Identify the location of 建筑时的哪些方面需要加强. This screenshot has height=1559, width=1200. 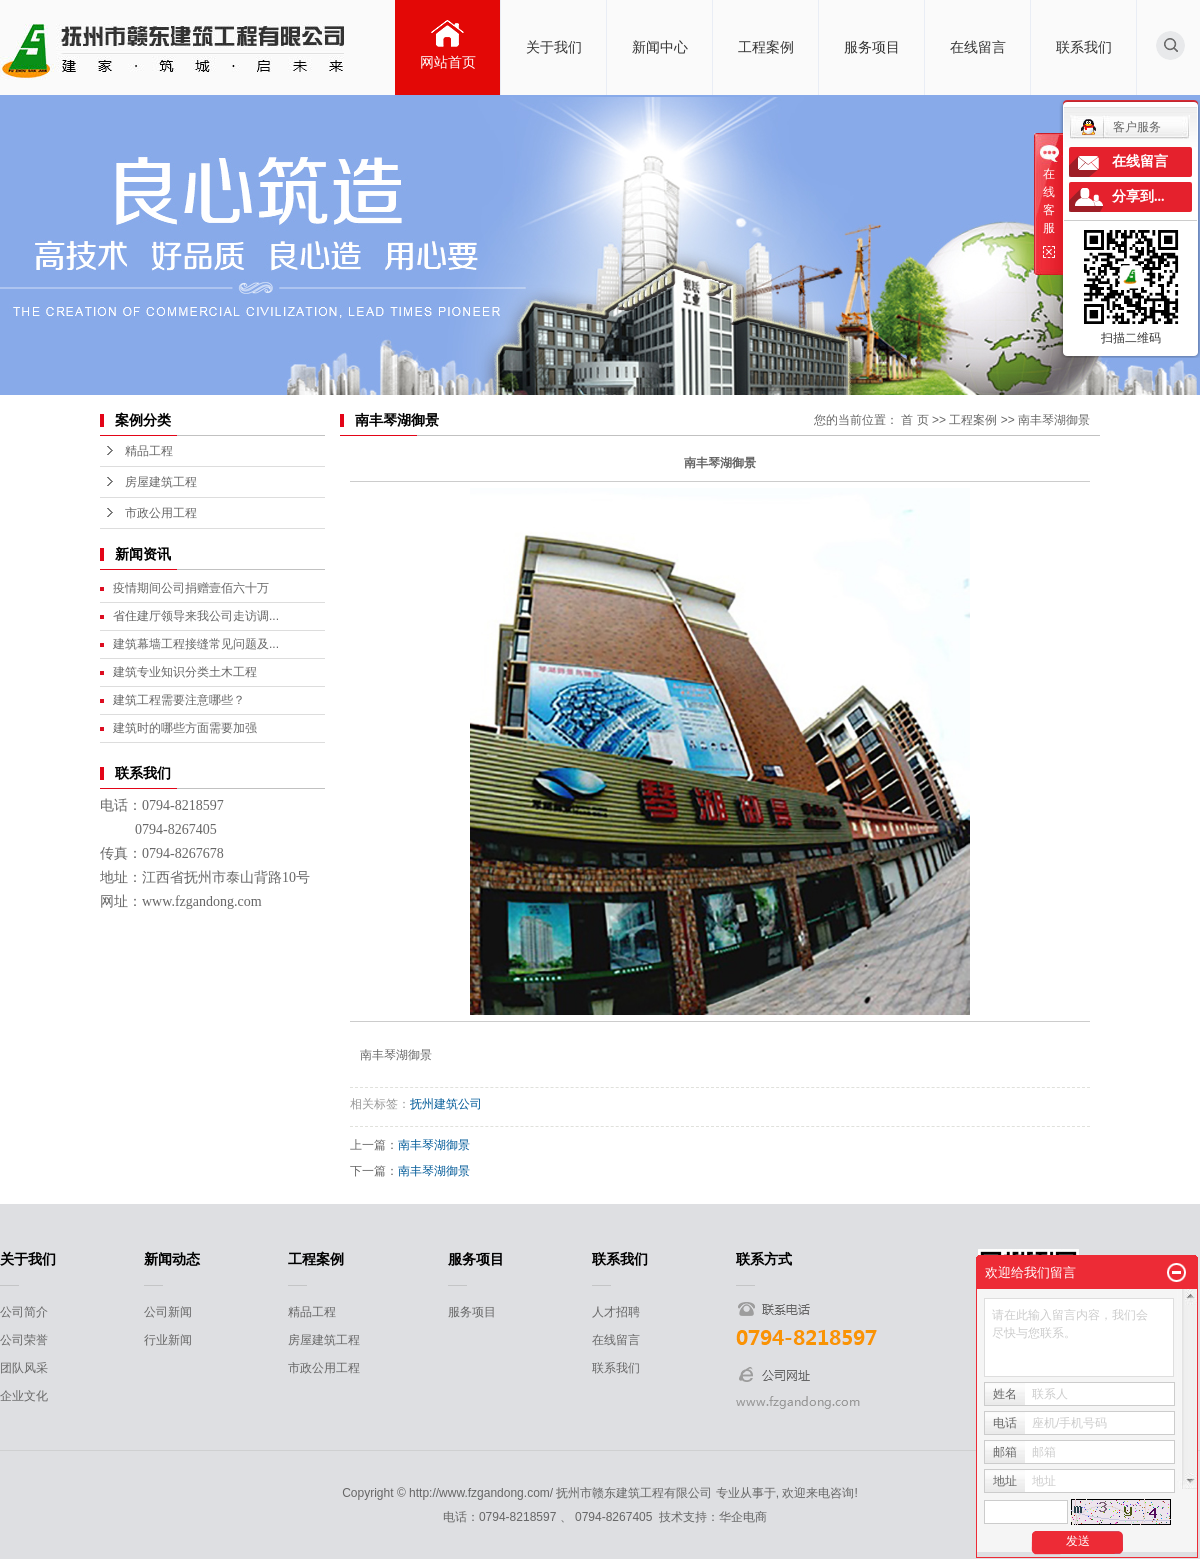
(185, 728).